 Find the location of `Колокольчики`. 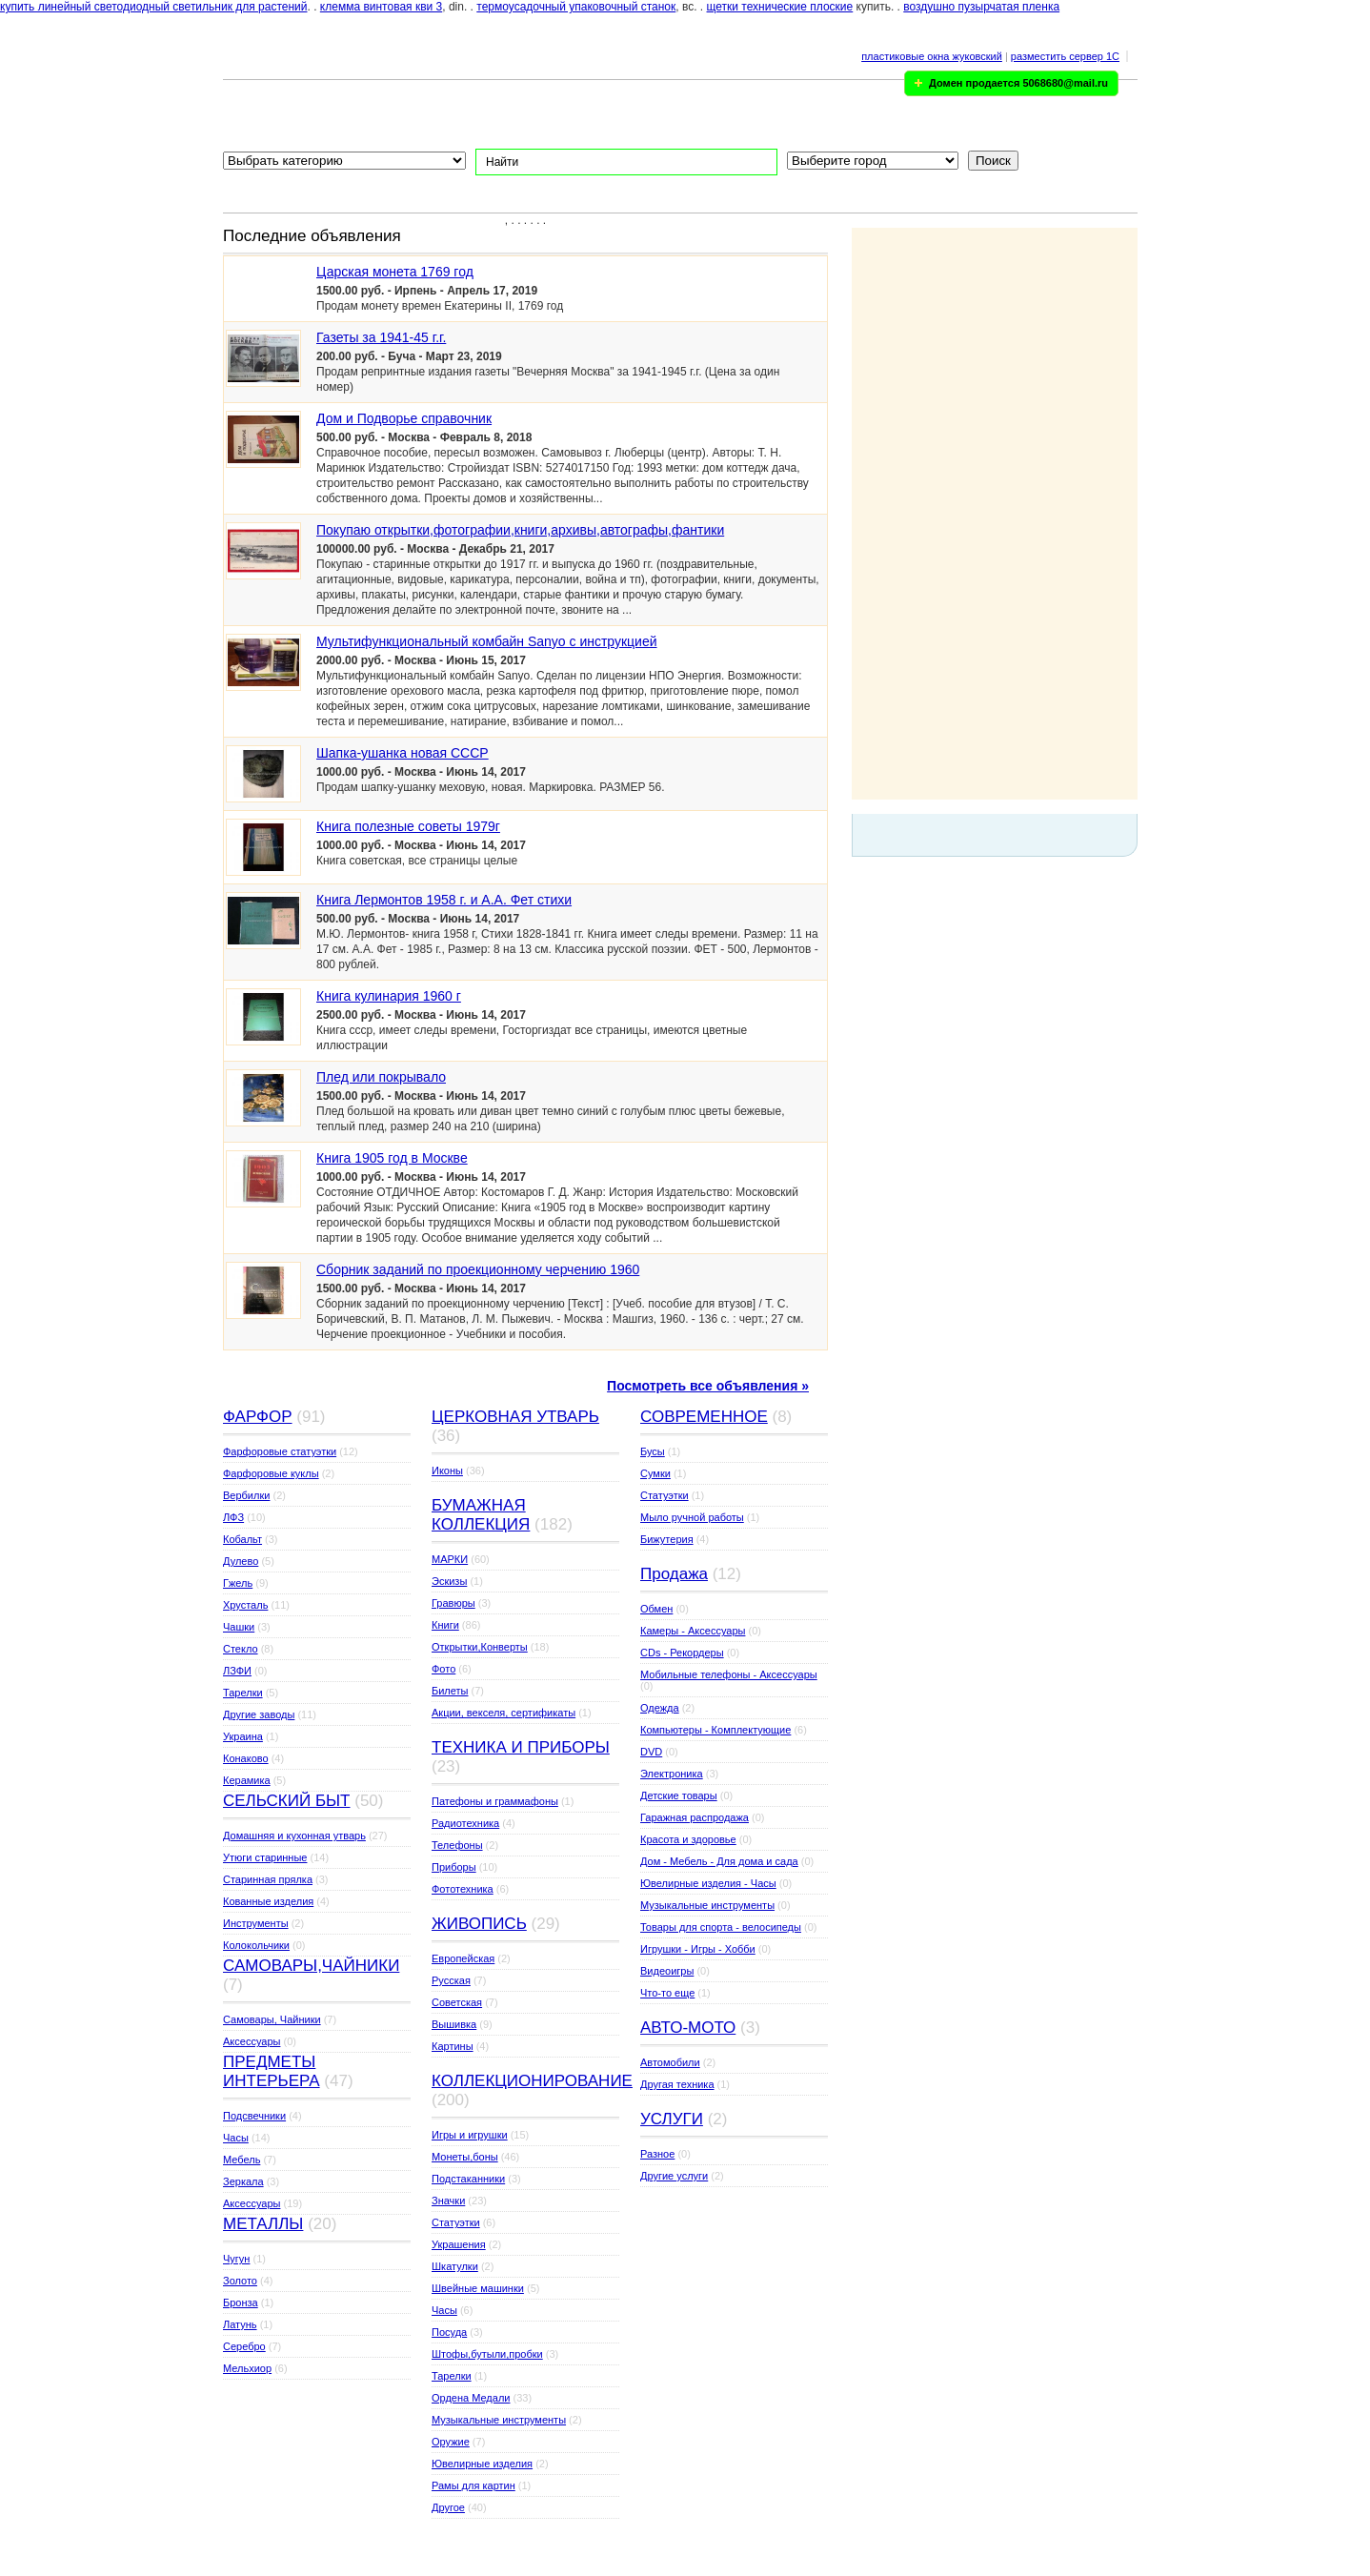

Колокольчики is located at coordinates (256, 1945).